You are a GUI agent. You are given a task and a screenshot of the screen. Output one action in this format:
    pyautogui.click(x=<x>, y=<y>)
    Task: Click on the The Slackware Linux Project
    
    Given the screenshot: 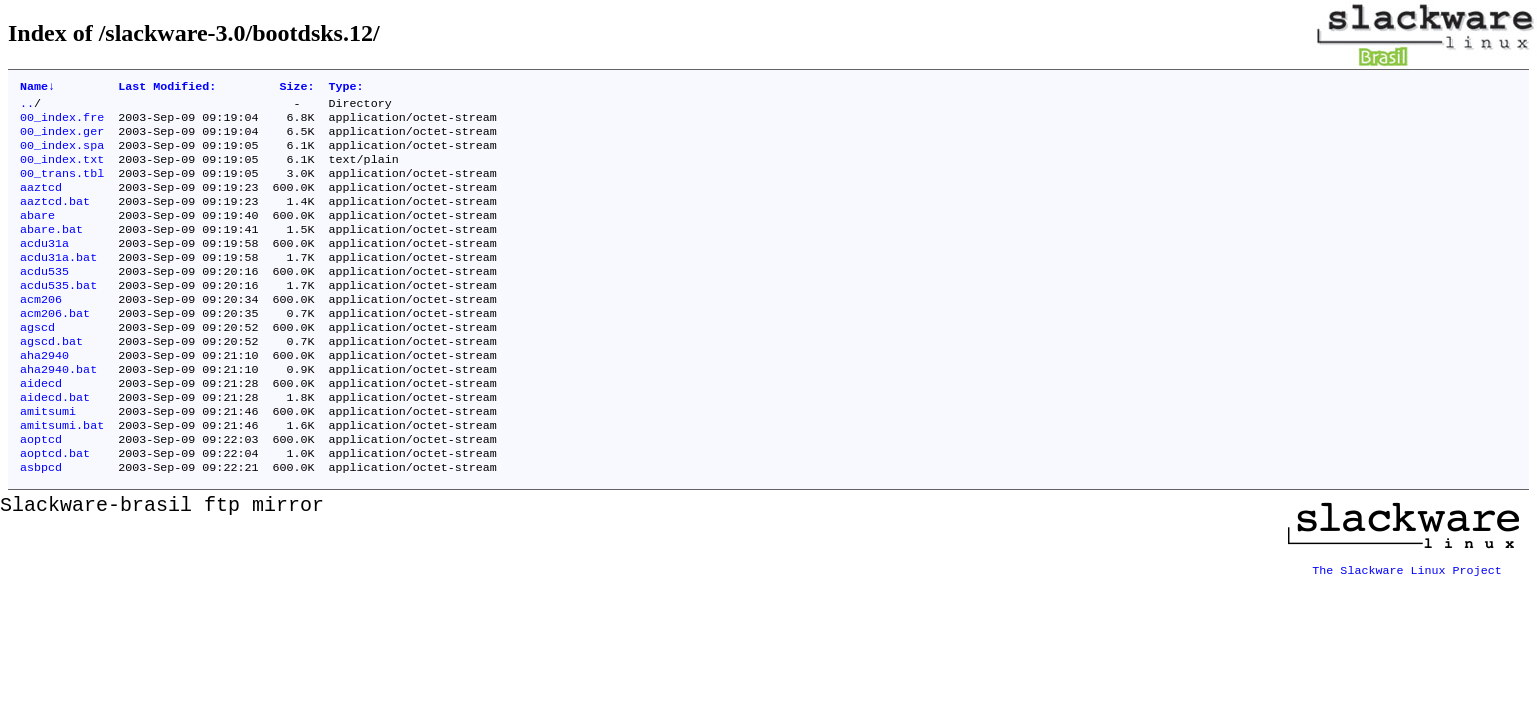 What is the action you would take?
    pyautogui.click(x=1407, y=619)
    